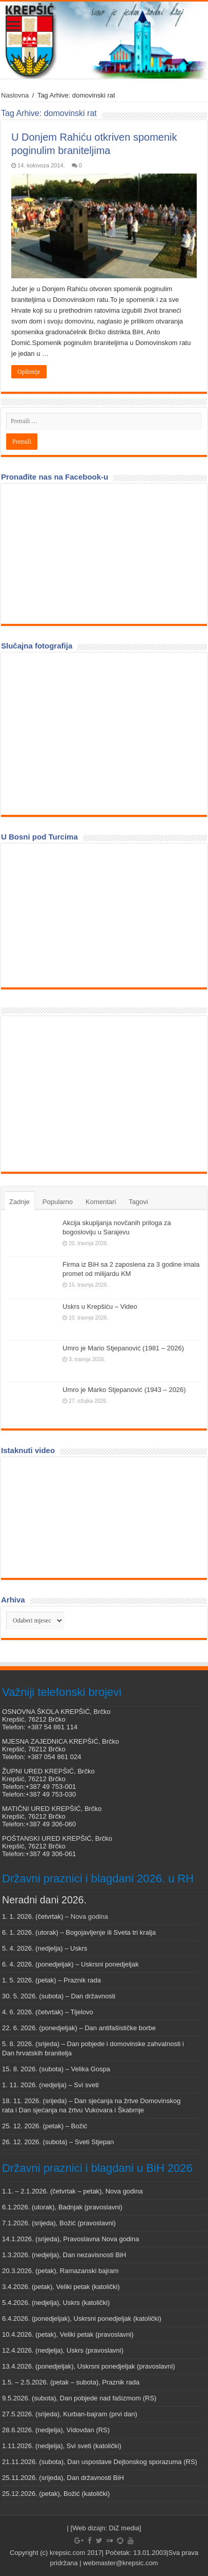 The image size is (208, 2576). Describe the element at coordinates (28, 371) in the screenshot. I see `Opširnije` at that location.